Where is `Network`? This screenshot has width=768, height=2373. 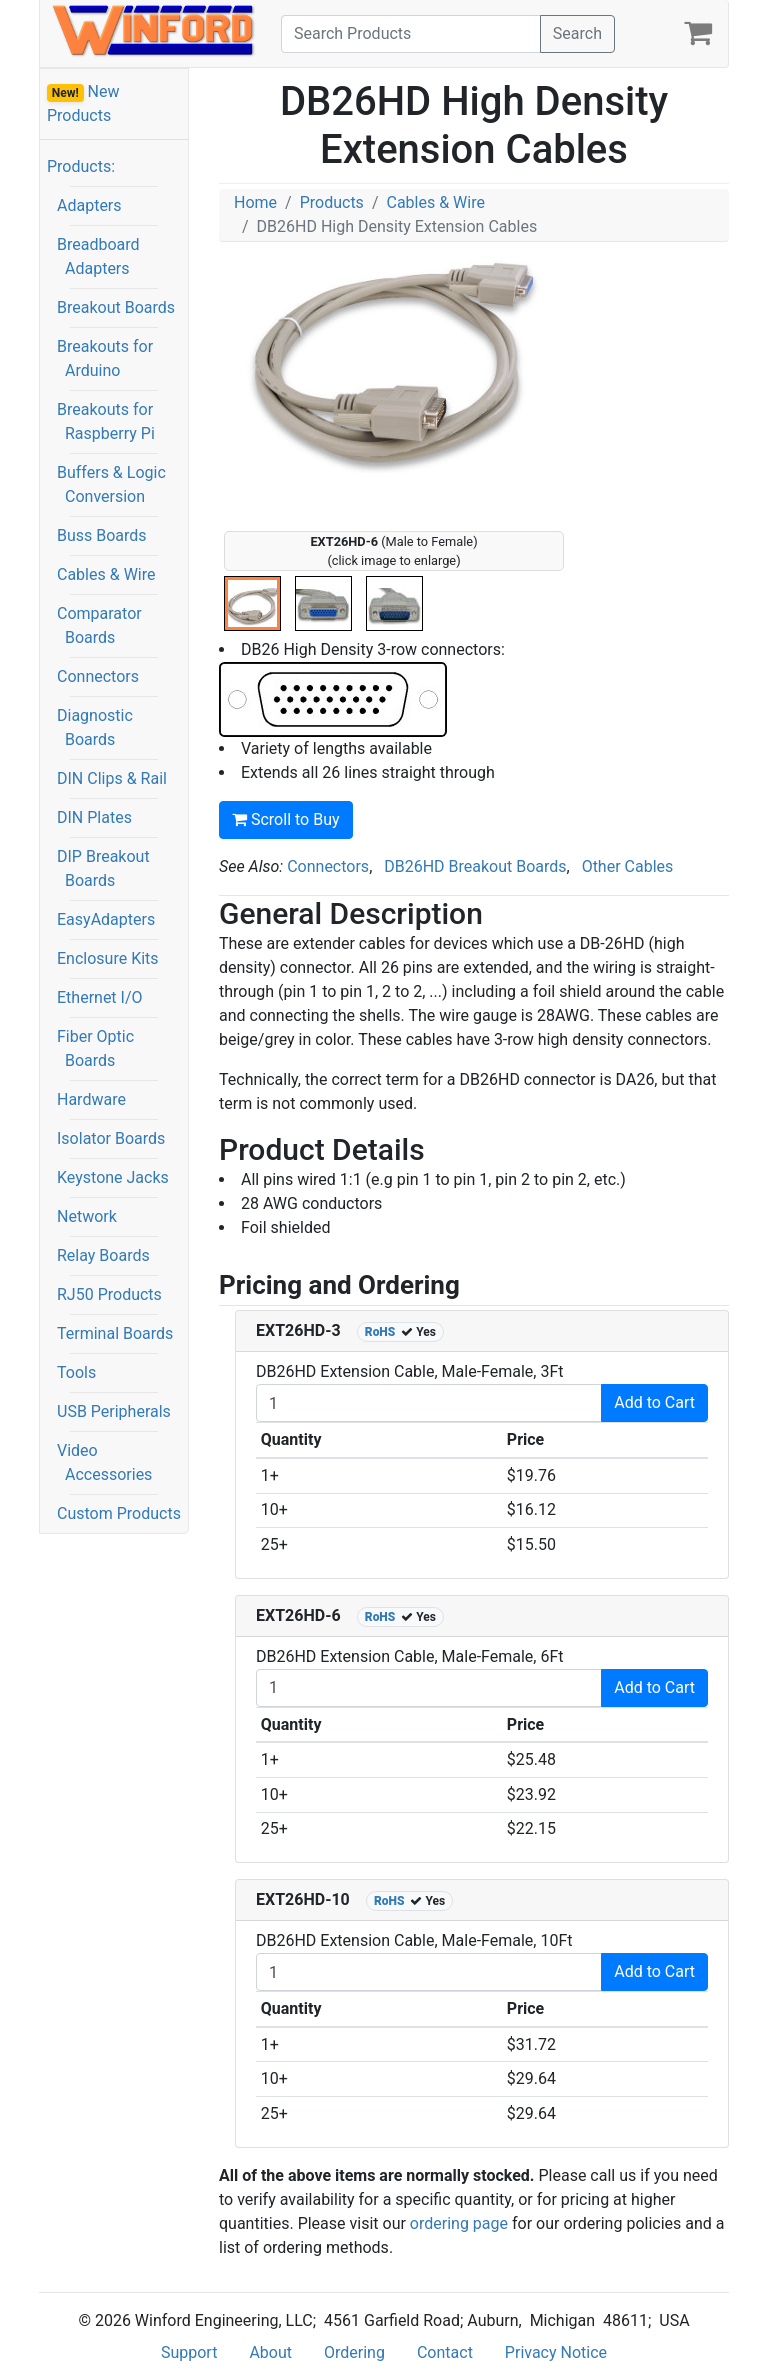
Network is located at coordinates (87, 1216).